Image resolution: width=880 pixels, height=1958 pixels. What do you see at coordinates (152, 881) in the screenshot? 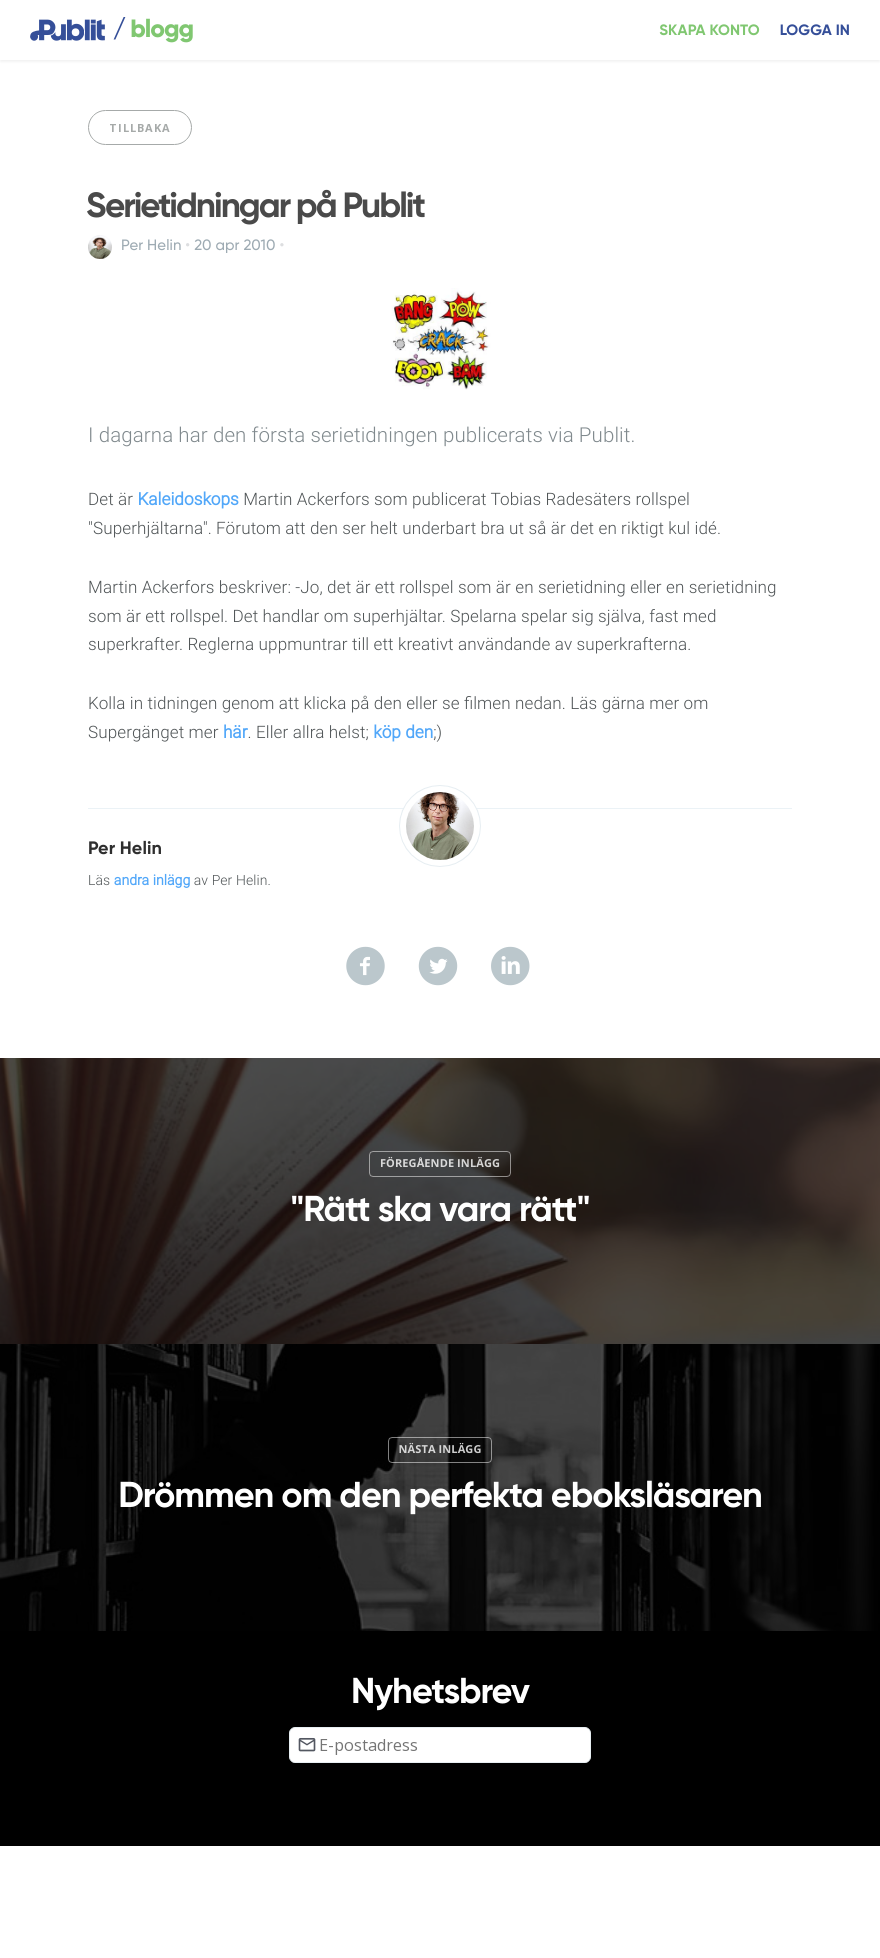
I see `andra inlägg` at bounding box center [152, 881].